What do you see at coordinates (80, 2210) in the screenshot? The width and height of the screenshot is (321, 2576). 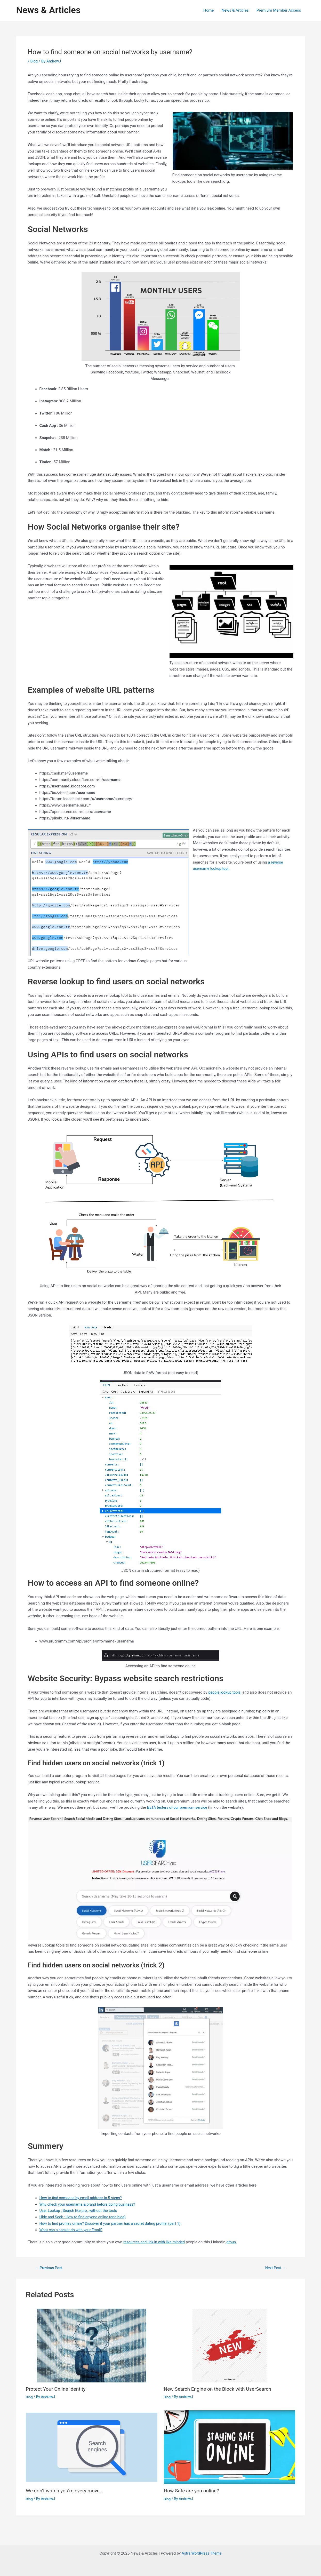 I see `User Lookup : Search like pro…without the tools` at bounding box center [80, 2210].